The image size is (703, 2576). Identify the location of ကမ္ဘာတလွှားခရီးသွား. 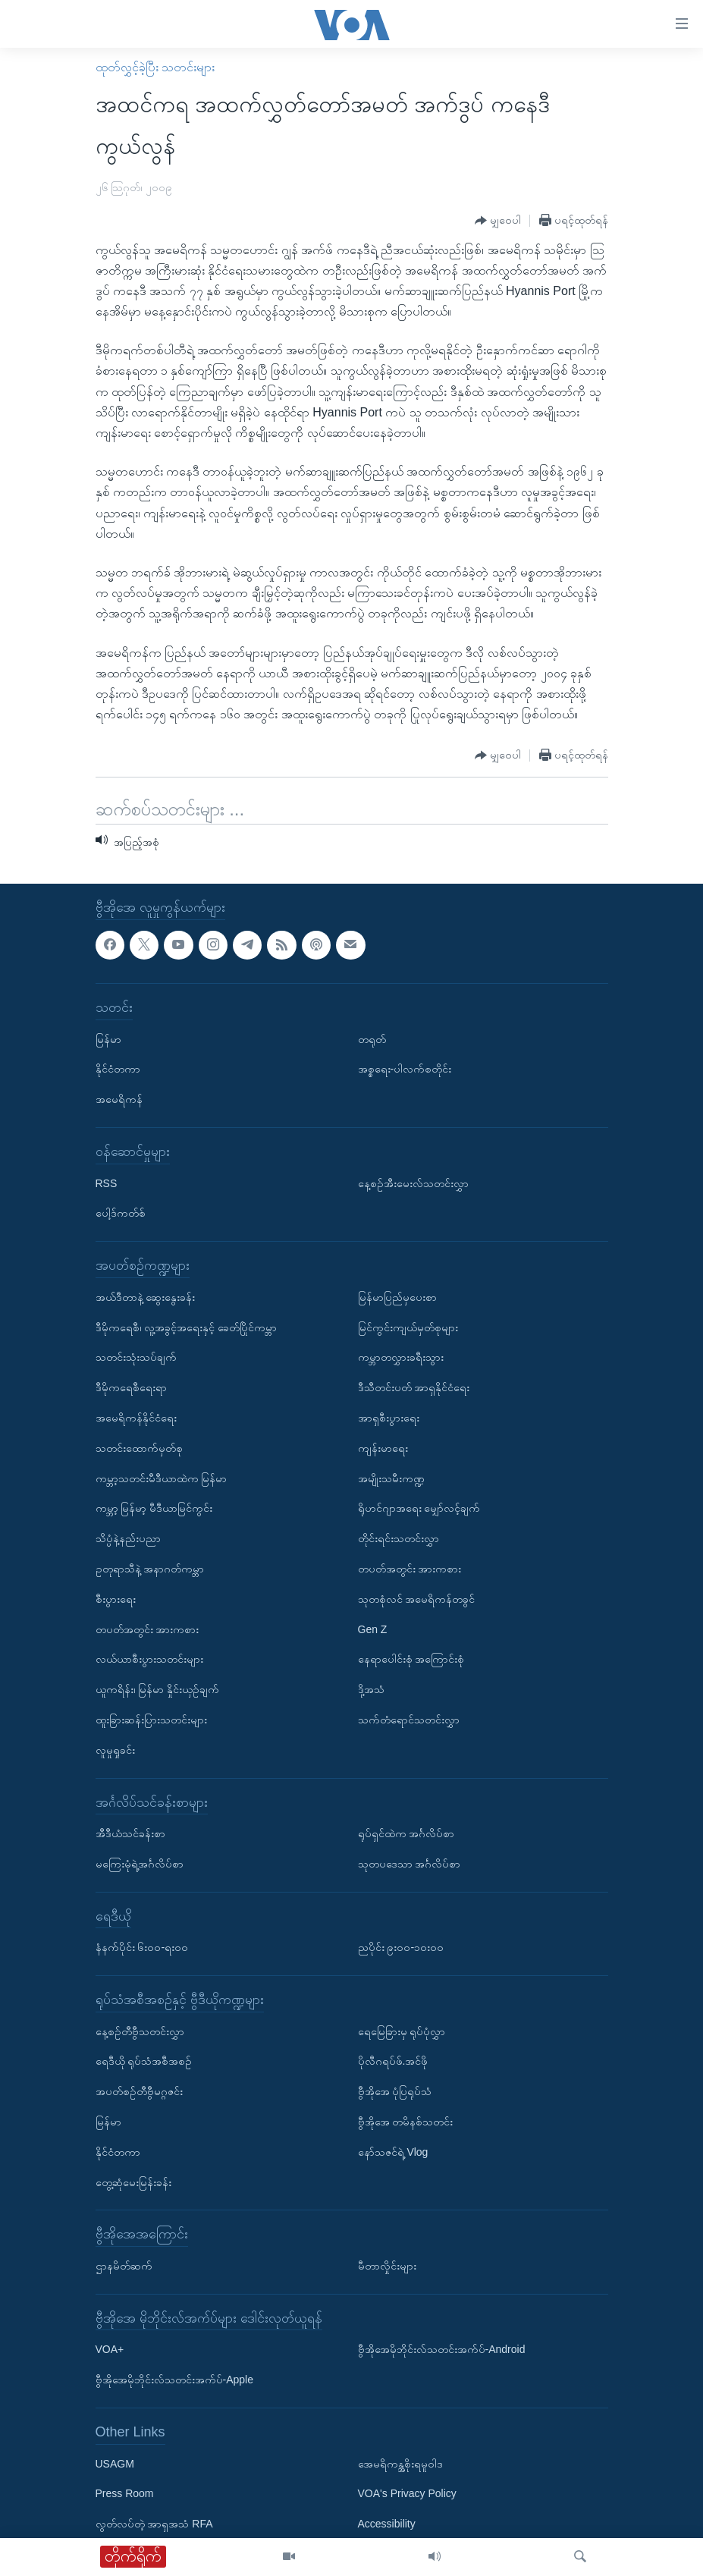
(401, 1358).